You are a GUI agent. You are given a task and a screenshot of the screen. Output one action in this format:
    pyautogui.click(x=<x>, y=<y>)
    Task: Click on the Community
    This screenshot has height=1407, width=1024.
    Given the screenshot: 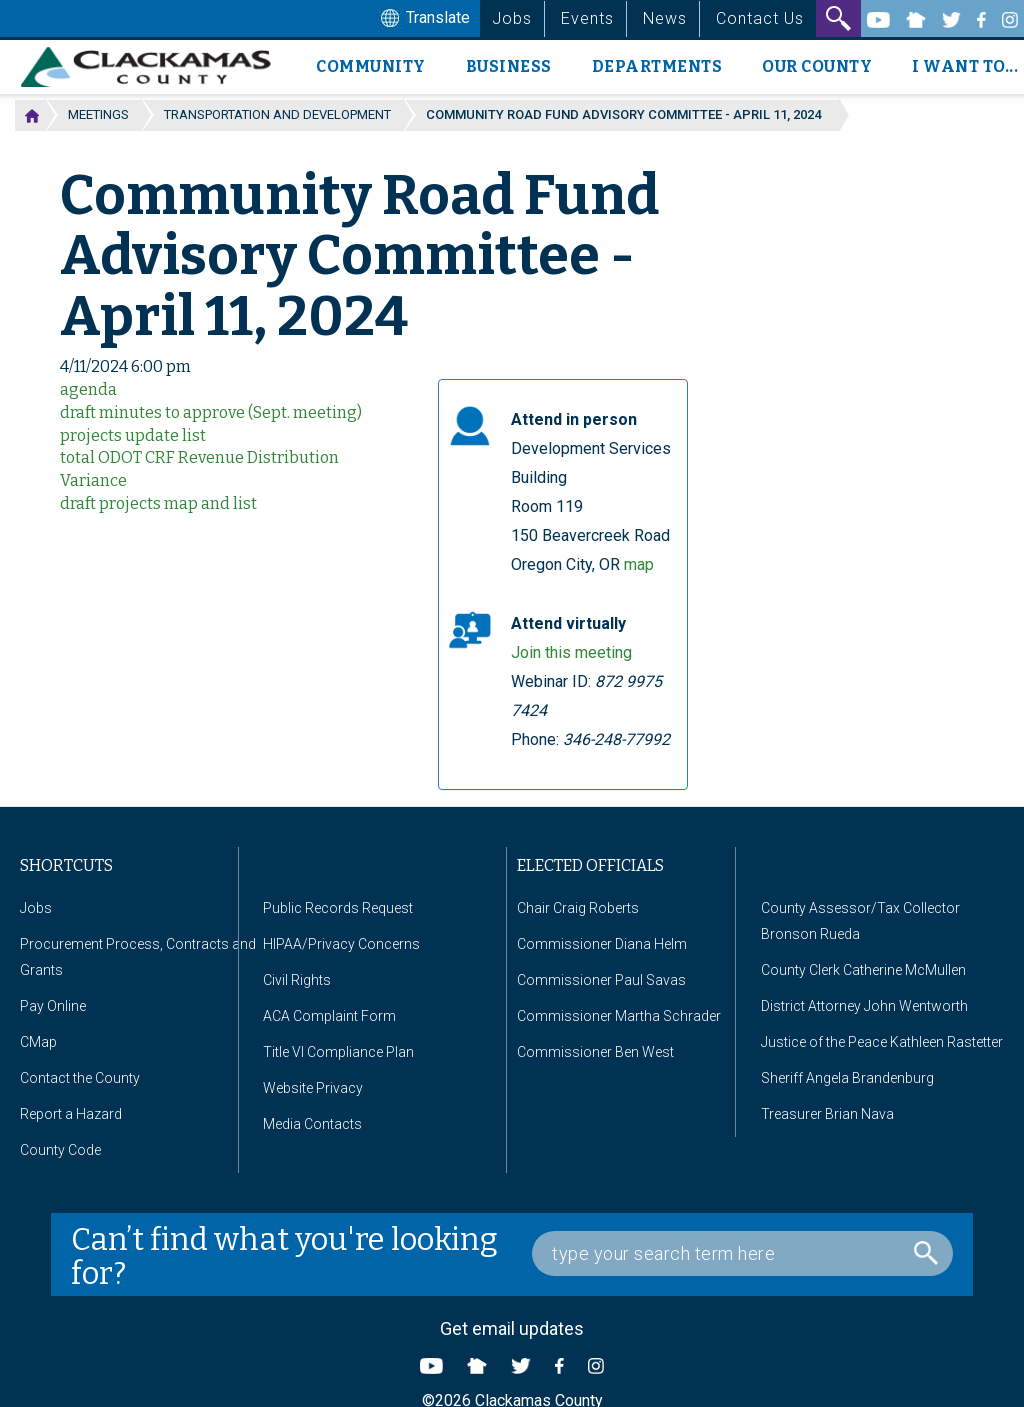 What is the action you would take?
    pyautogui.click(x=371, y=66)
    